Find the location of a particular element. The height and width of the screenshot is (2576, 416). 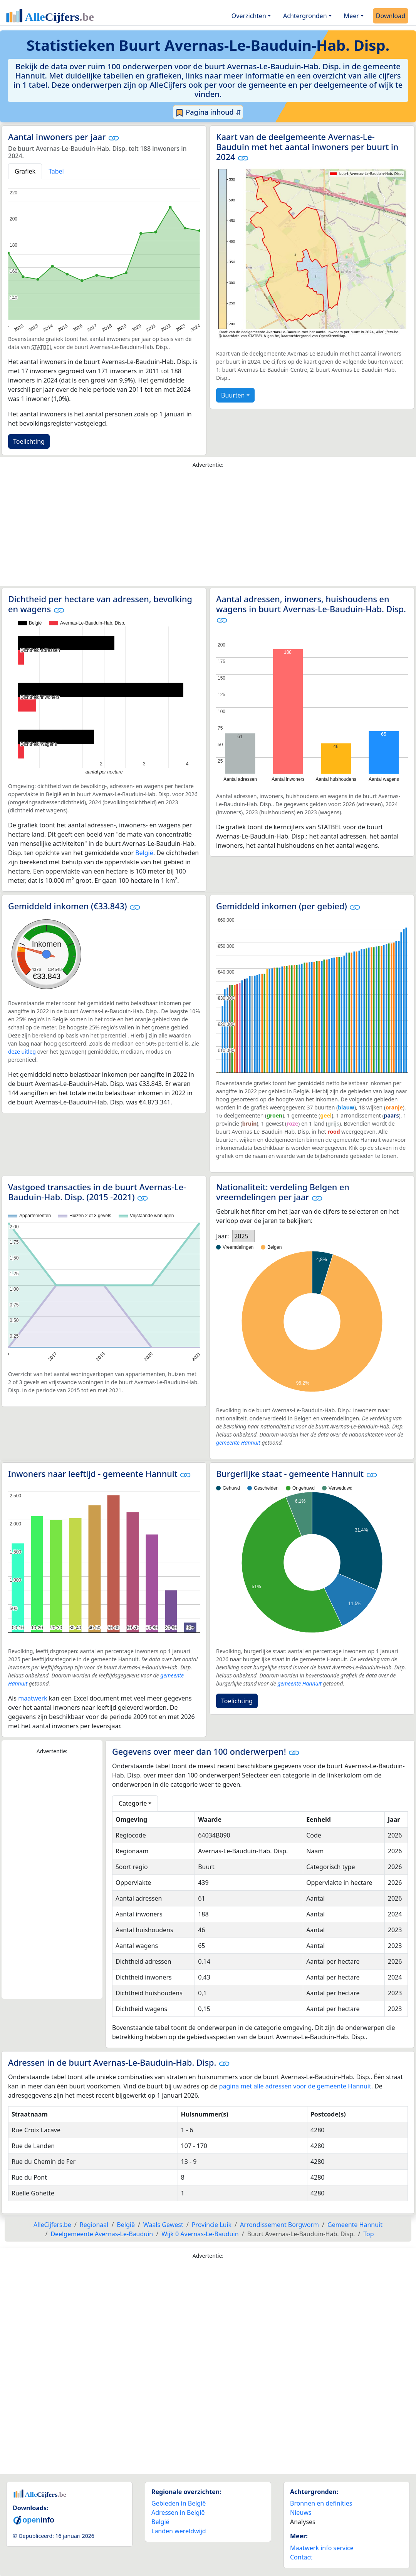

Achtergronden [button] is located at coordinates (305, 16).